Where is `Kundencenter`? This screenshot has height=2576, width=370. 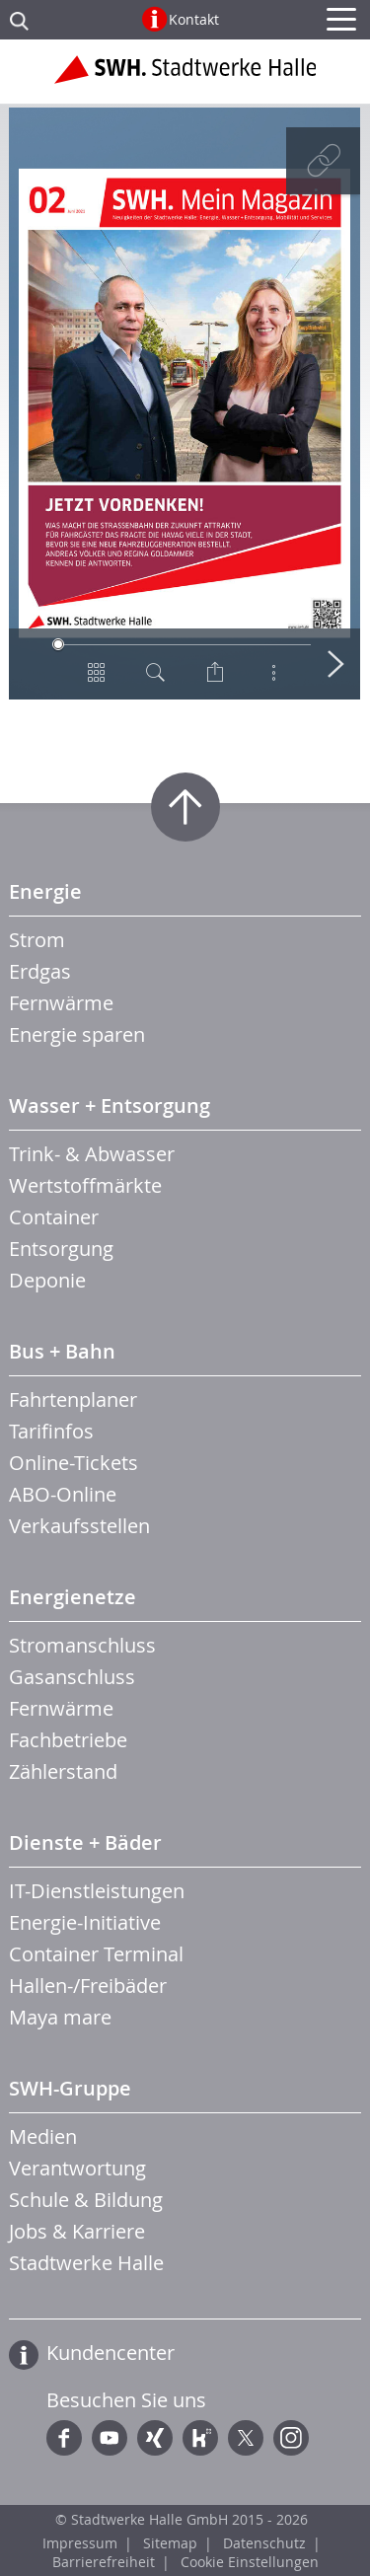
Kundencenter is located at coordinates (110, 2352).